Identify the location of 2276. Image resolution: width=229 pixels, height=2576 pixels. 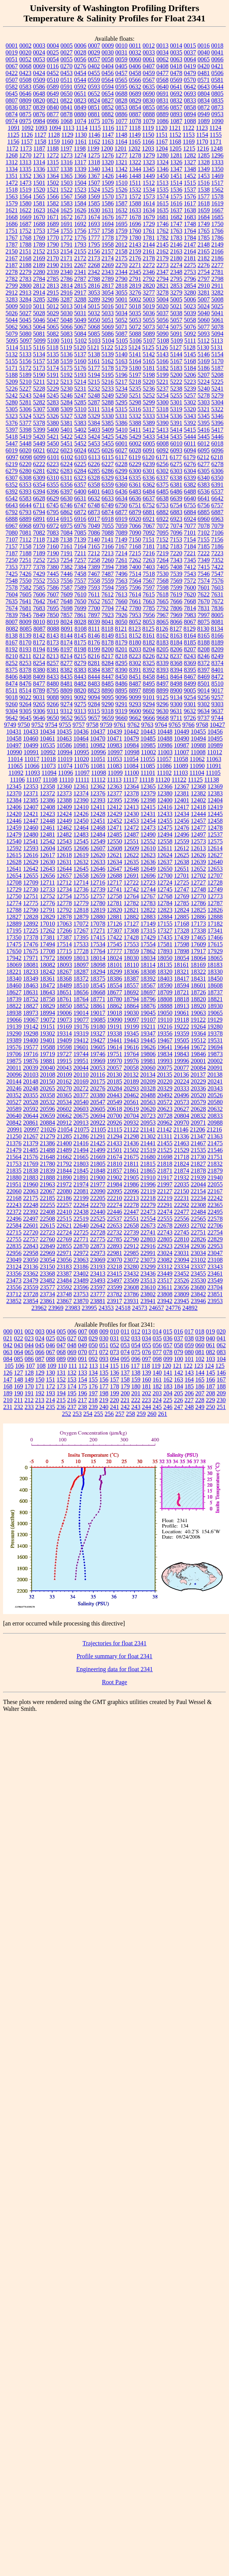
(204, 265).